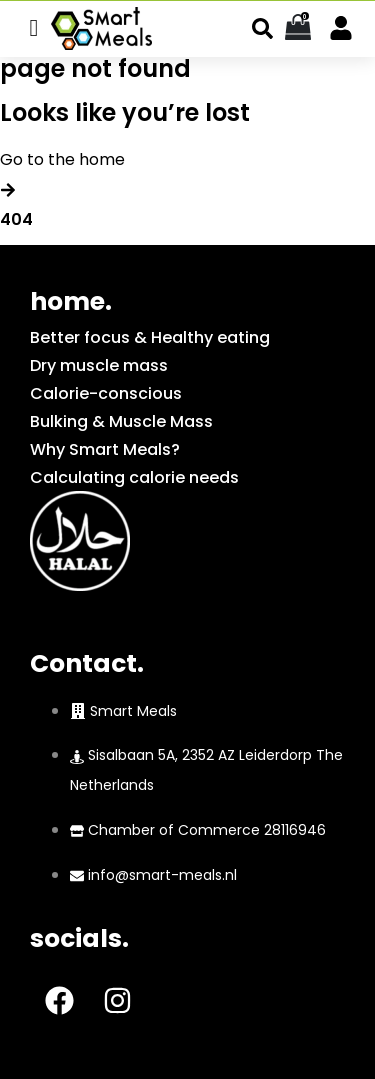  I want to click on Better focus & Healthy eating, so click(150, 337).